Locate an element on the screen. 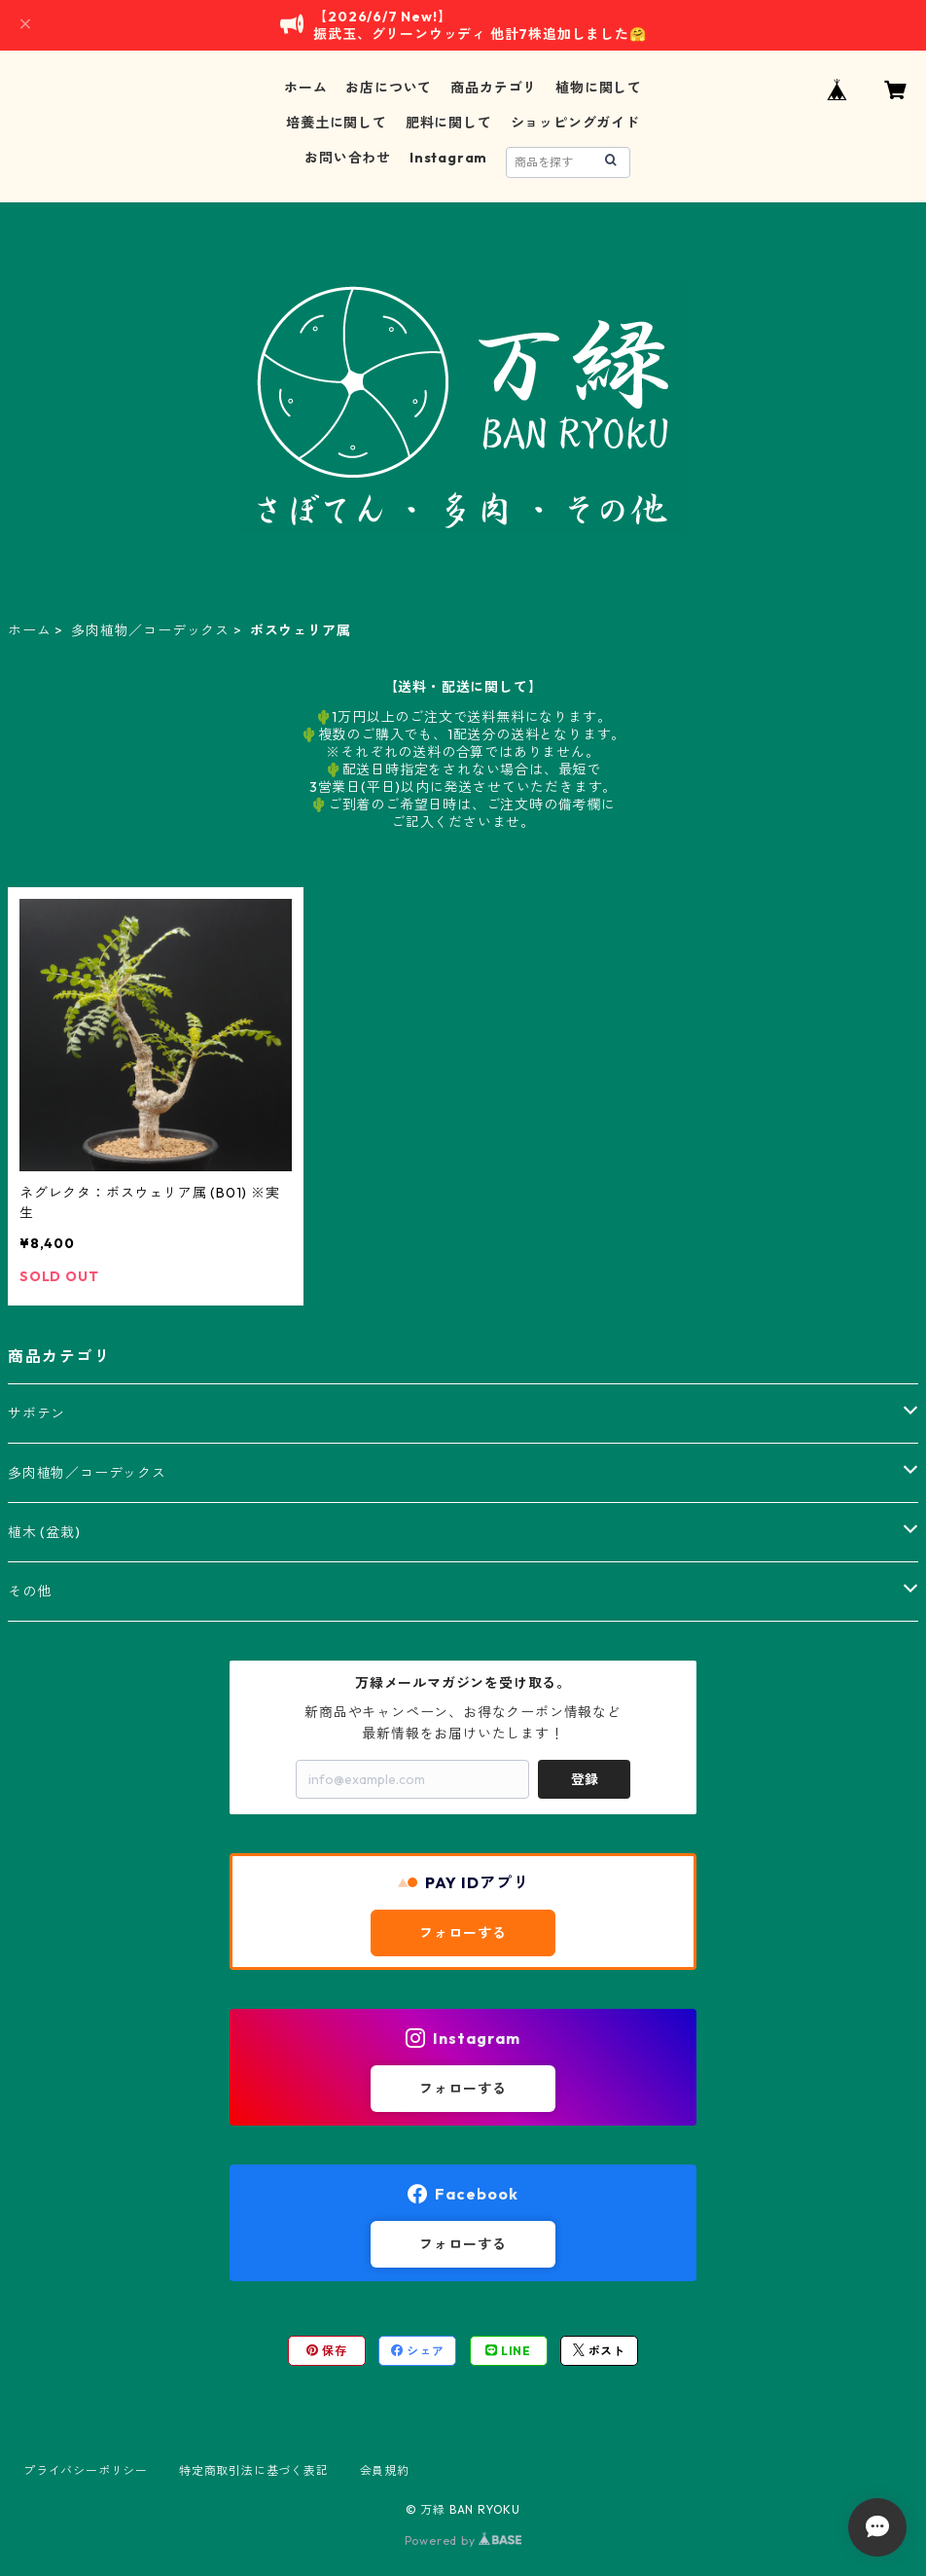 This screenshot has height=2576, width=926. Instagram is located at coordinates (448, 157).